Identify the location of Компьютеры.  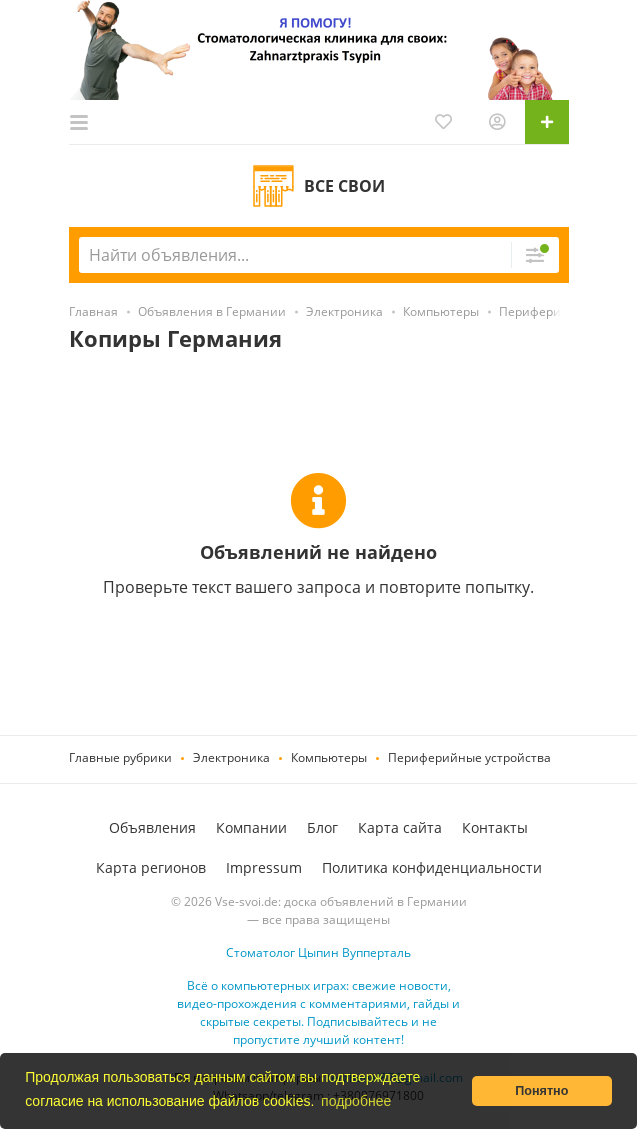
(329, 757).